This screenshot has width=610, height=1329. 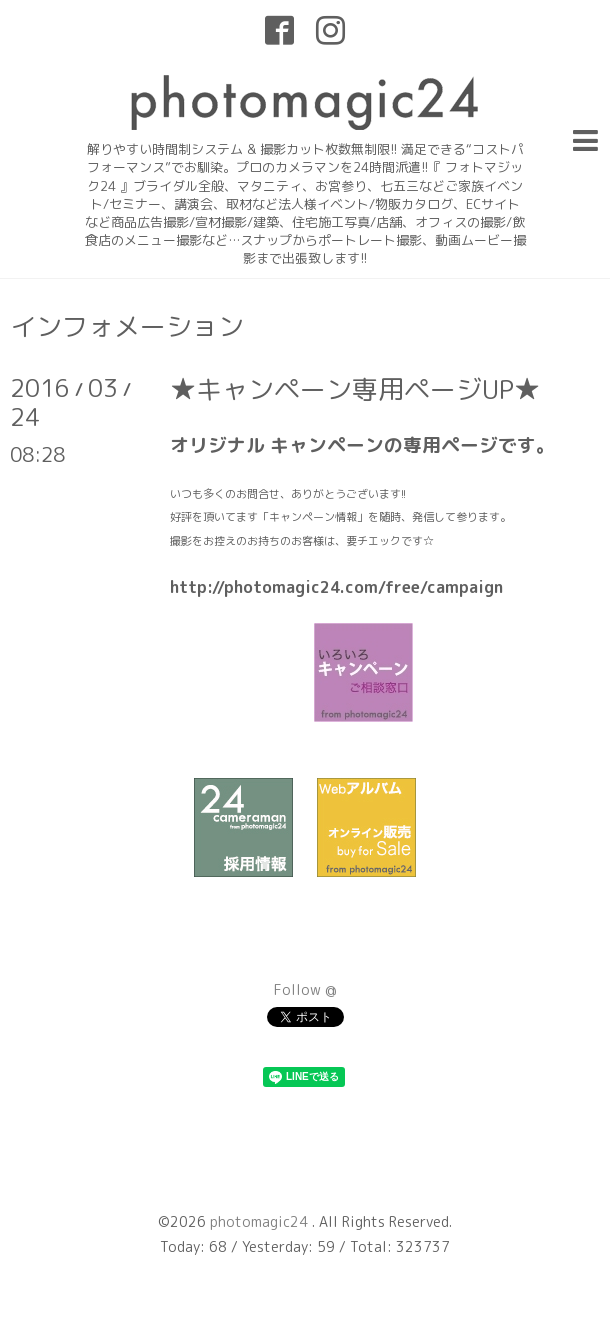 I want to click on インフォメーション, so click(x=127, y=326).